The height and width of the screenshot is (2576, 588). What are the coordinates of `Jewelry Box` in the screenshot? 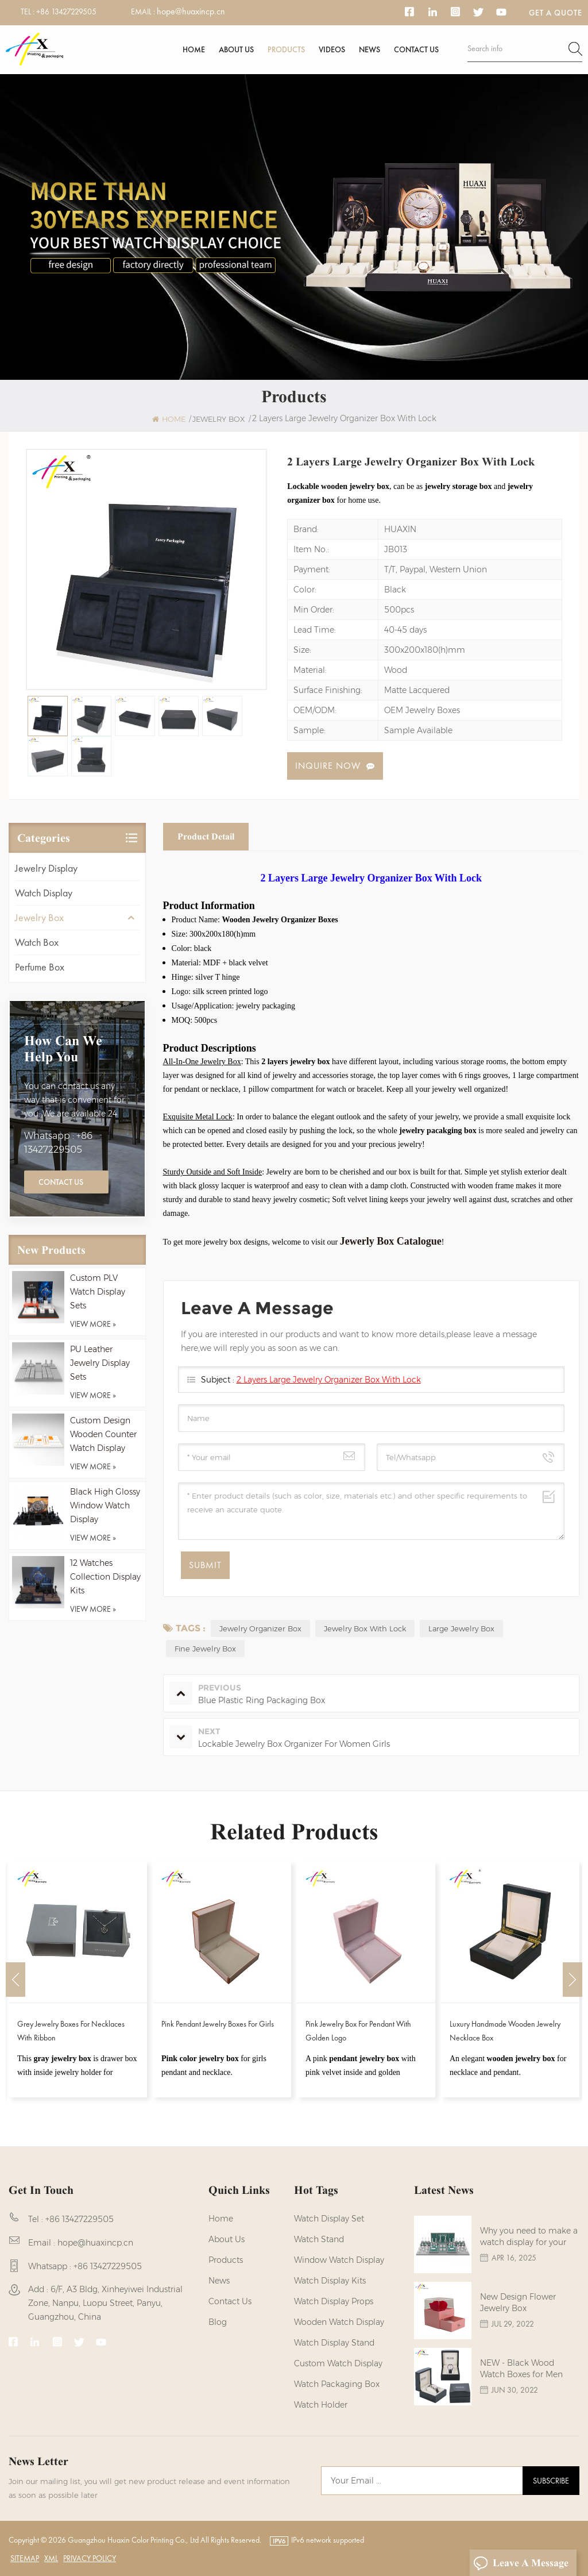 It's located at (39, 917).